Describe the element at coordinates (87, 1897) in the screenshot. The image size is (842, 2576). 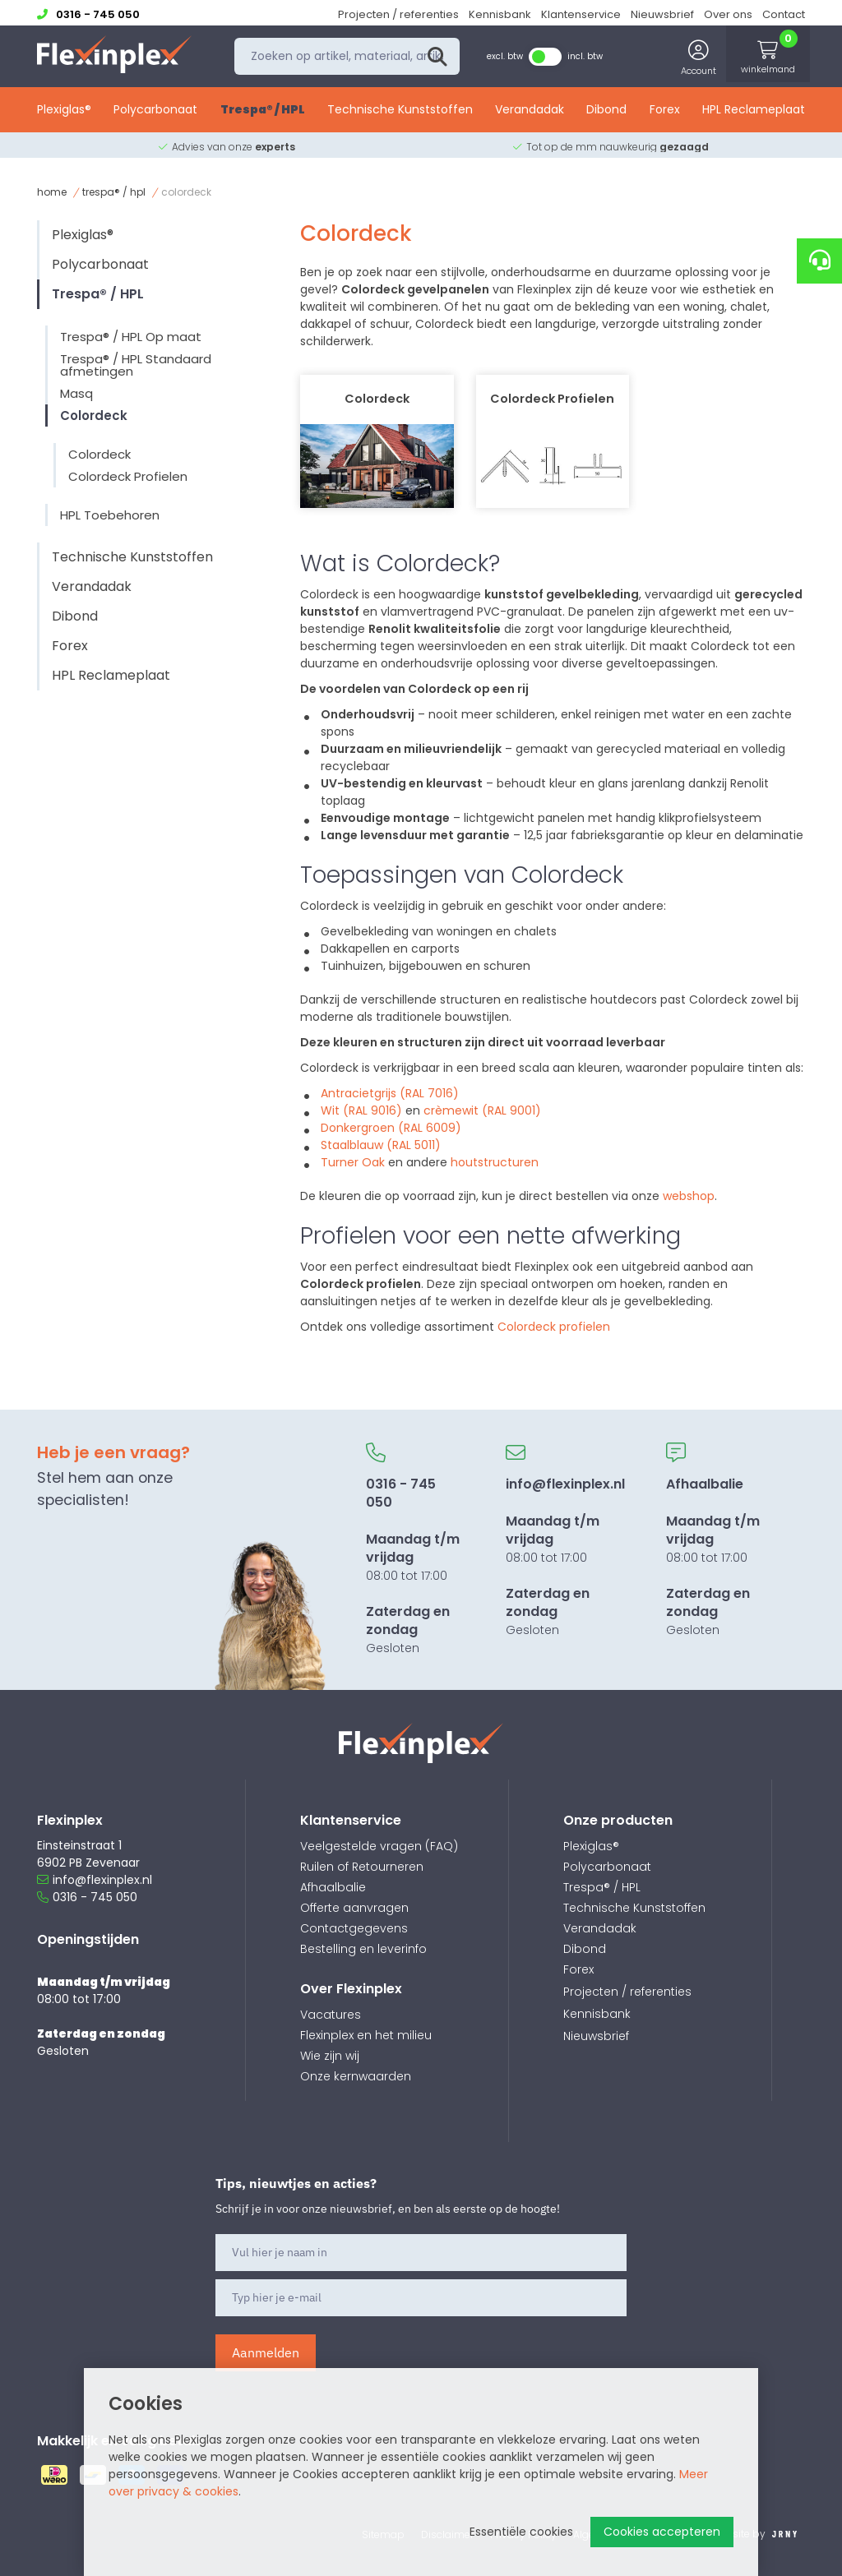
I see `0316 - 745 050` at that location.